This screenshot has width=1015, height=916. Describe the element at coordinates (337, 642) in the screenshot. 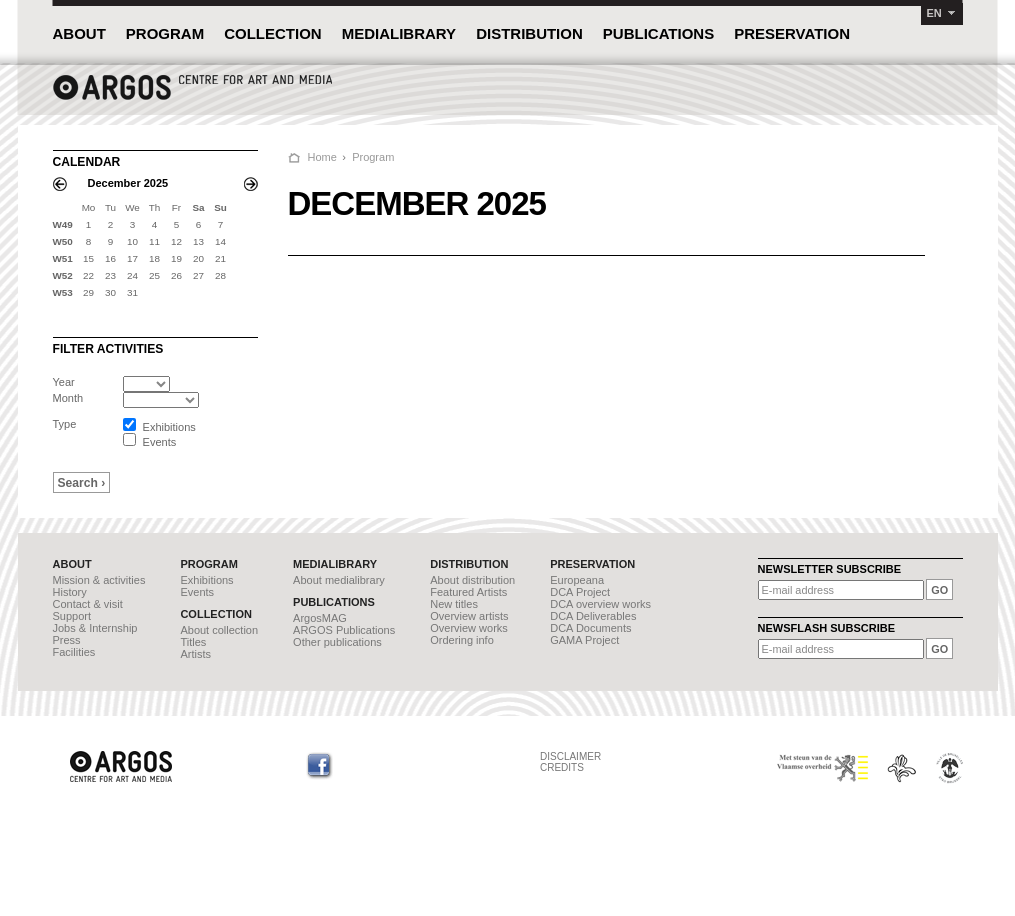

I see `Other publications` at that location.